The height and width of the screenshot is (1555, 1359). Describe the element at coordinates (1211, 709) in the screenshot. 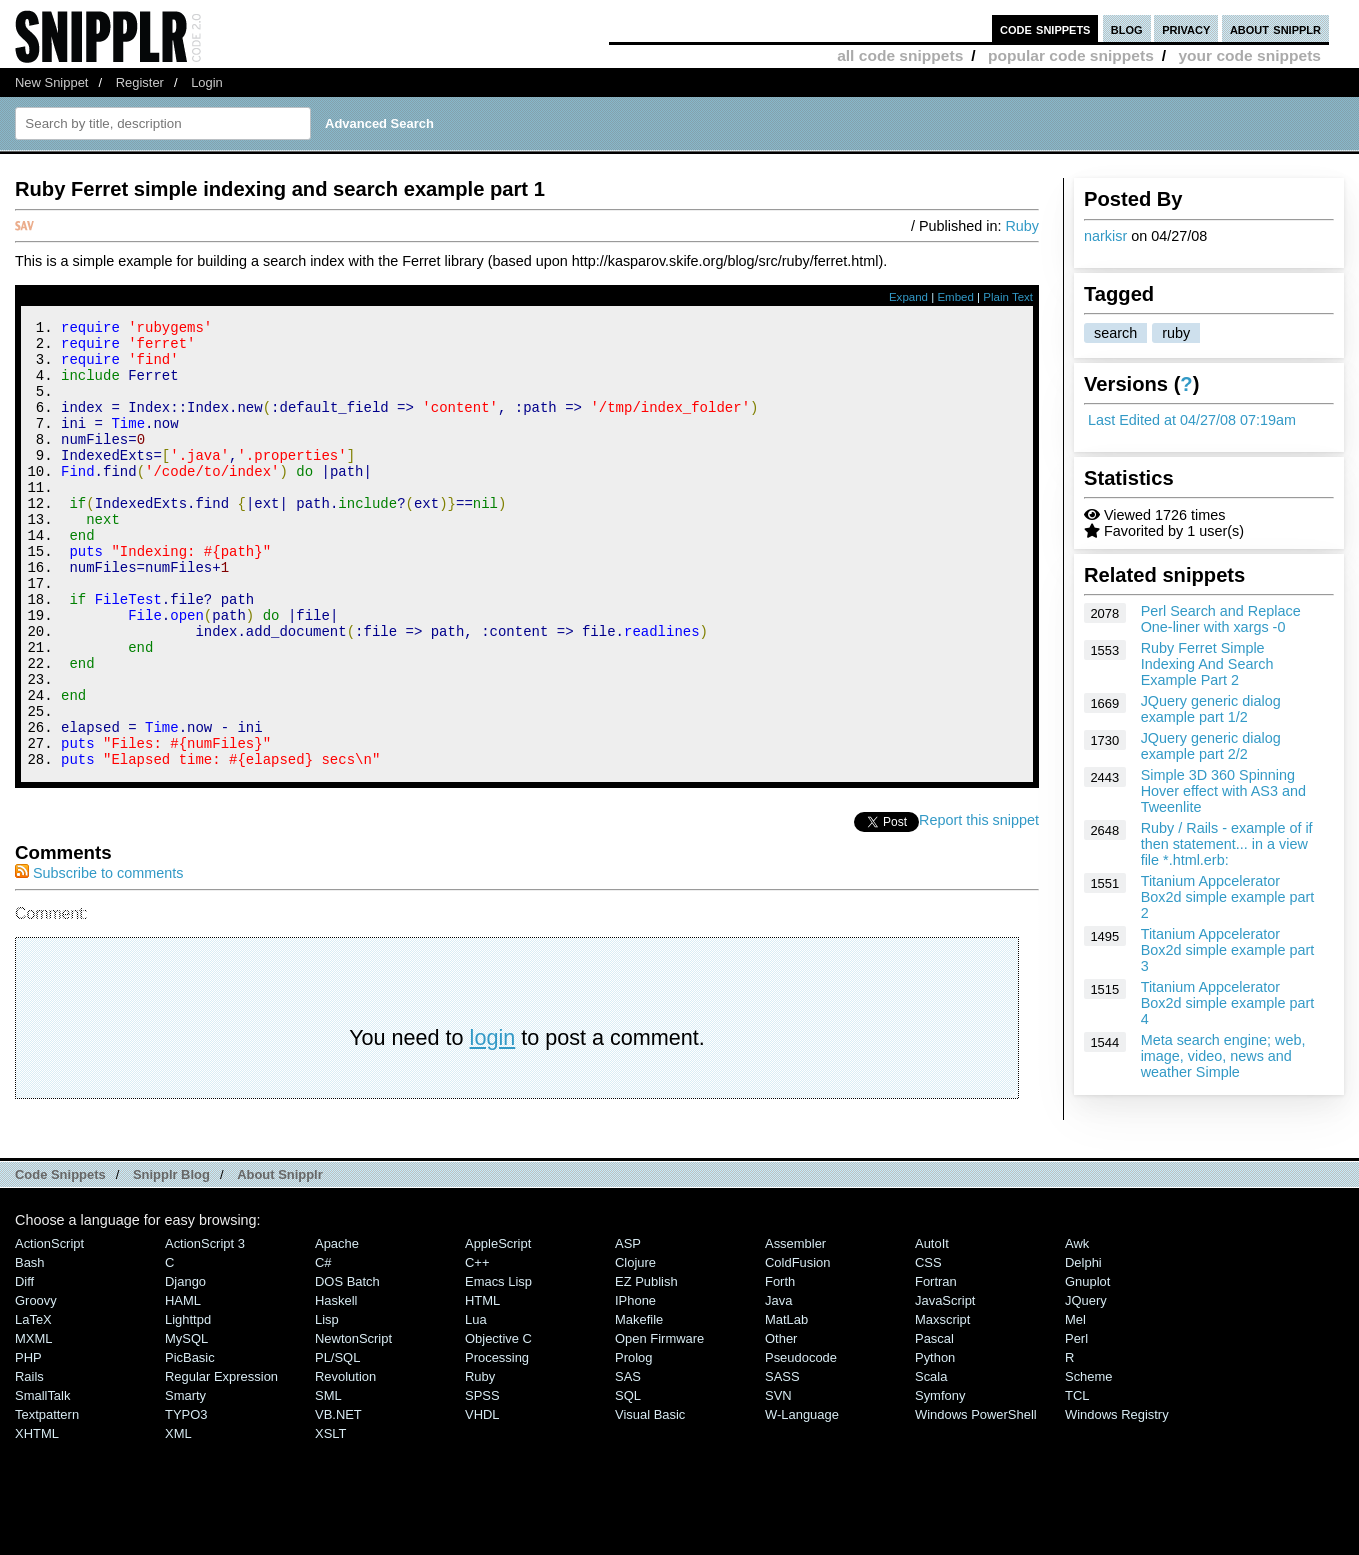

I see `JQuery generic dialog example part 1/2` at that location.